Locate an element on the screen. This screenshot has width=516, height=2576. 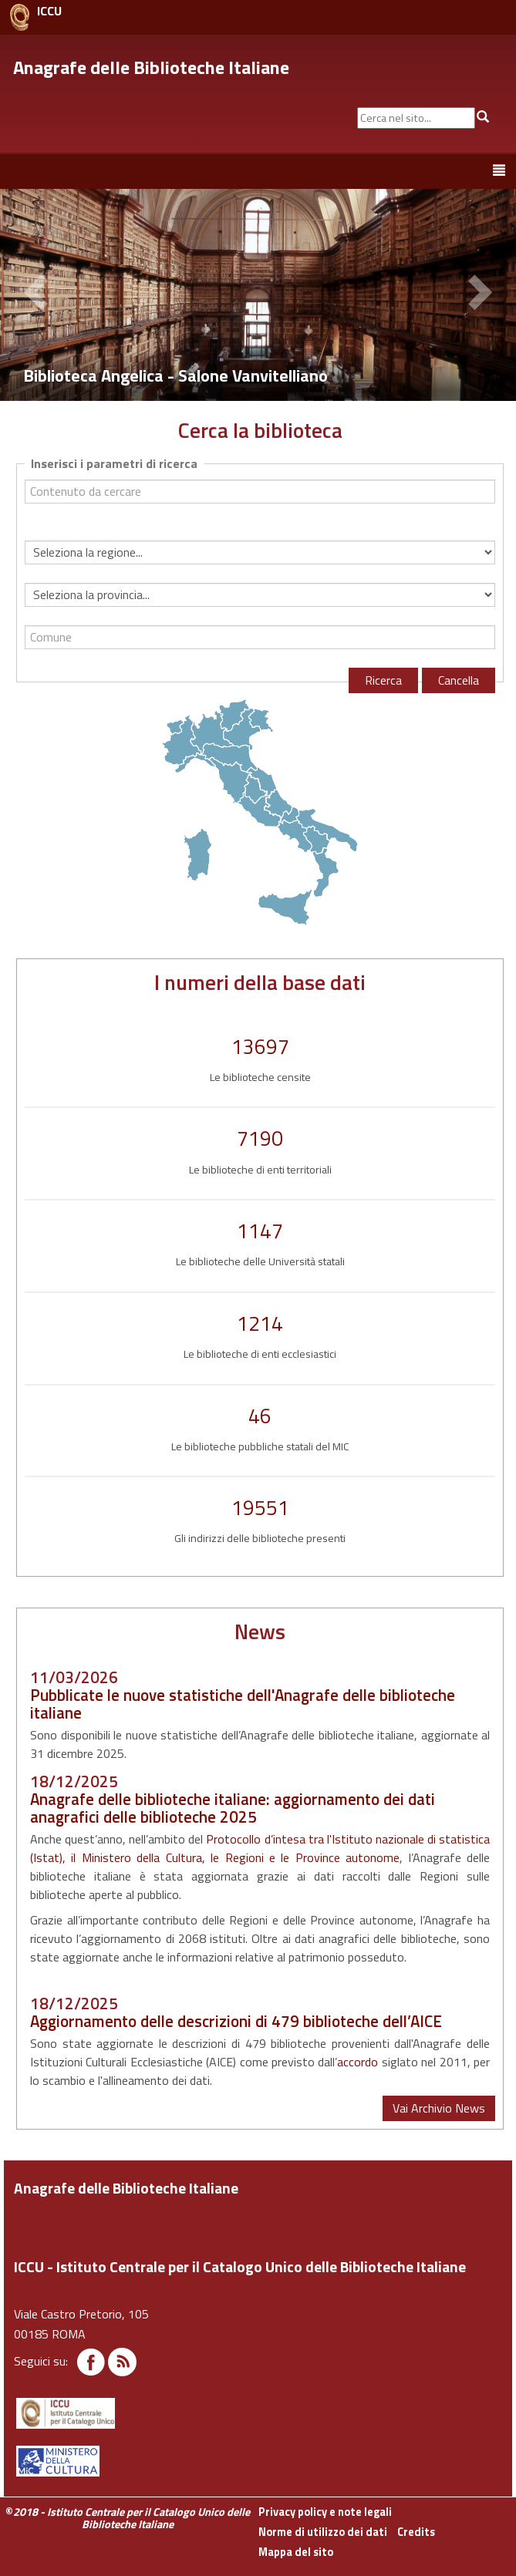
Pubblicate le nuove statistiche dell'Anagrafe delle biblioteche italiane is located at coordinates (242, 1703).